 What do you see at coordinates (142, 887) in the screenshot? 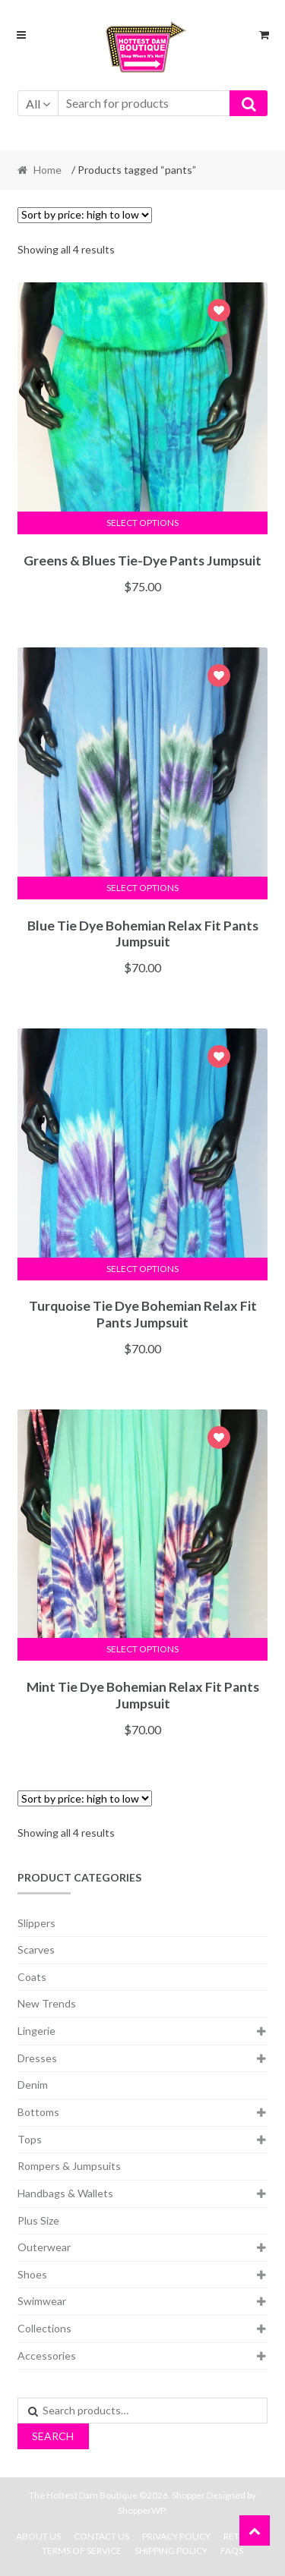
I see `Select options [Select options for “Blue Tie Dye Bohemian Relax Fit Pants Jumpsuit”]` at bounding box center [142, 887].